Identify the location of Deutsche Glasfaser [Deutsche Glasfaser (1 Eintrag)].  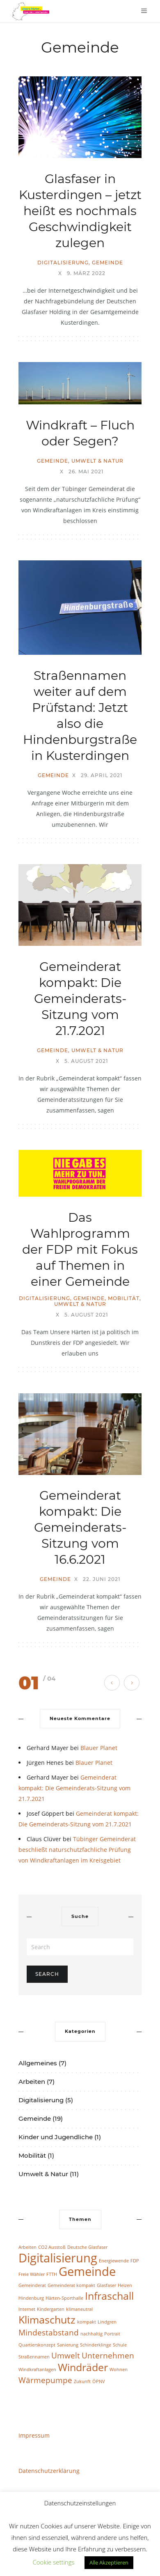
(87, 2247).